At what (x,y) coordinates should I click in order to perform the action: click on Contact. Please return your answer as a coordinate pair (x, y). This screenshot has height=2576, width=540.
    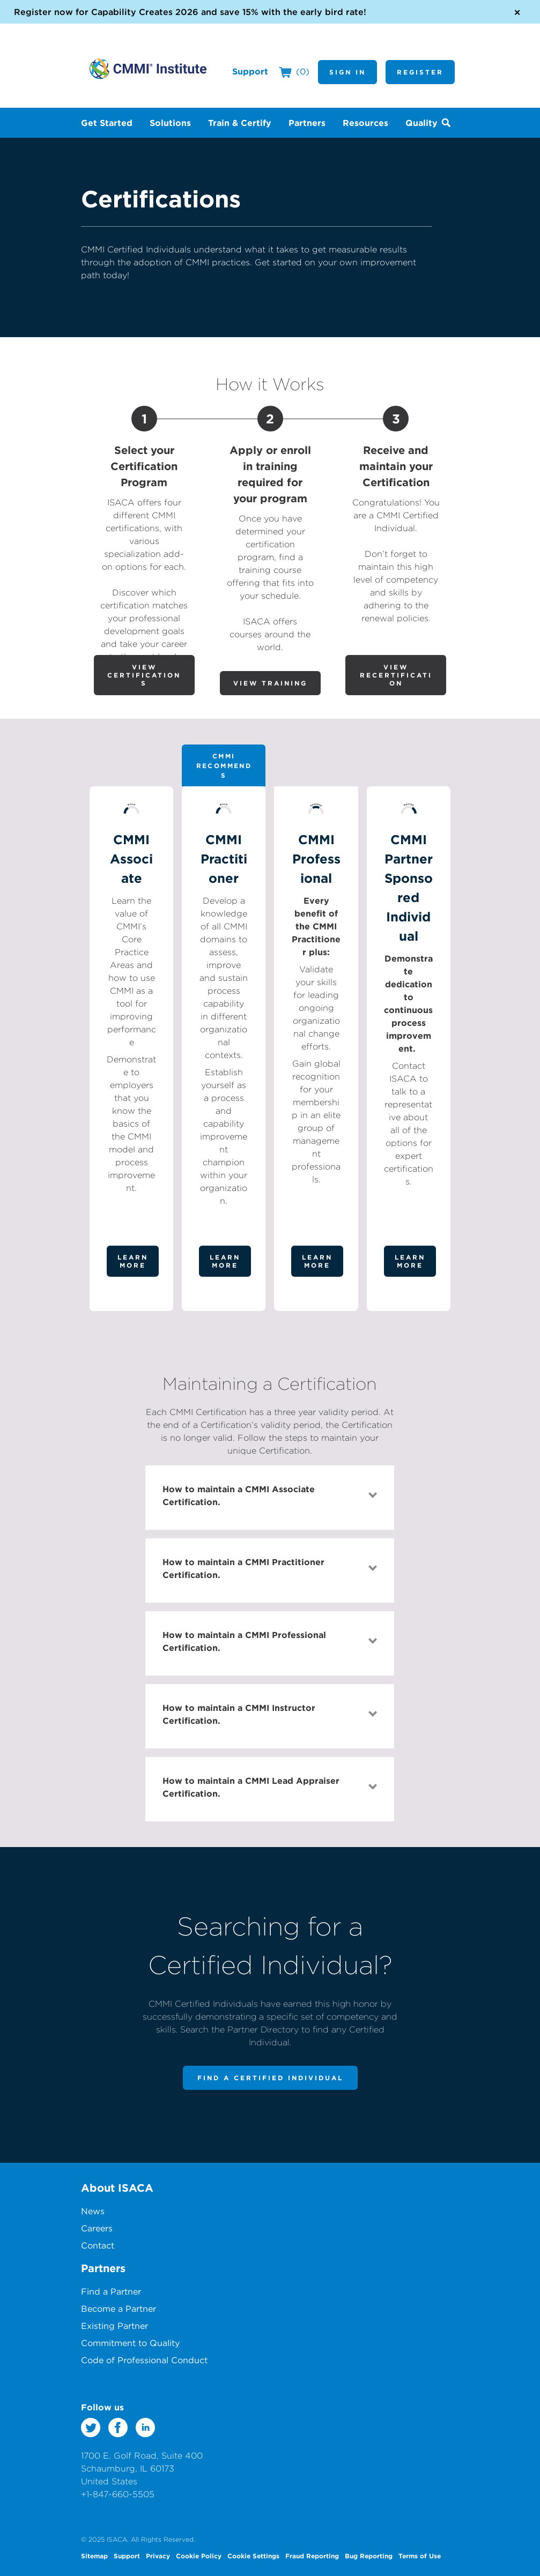
    Looking at the image, I should click on (97, 2245).